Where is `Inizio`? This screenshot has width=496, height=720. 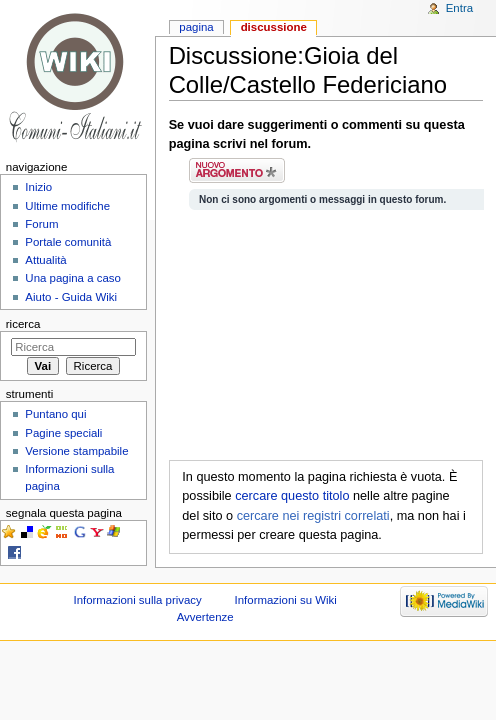
Inizio is located at coordinates (38, 187).